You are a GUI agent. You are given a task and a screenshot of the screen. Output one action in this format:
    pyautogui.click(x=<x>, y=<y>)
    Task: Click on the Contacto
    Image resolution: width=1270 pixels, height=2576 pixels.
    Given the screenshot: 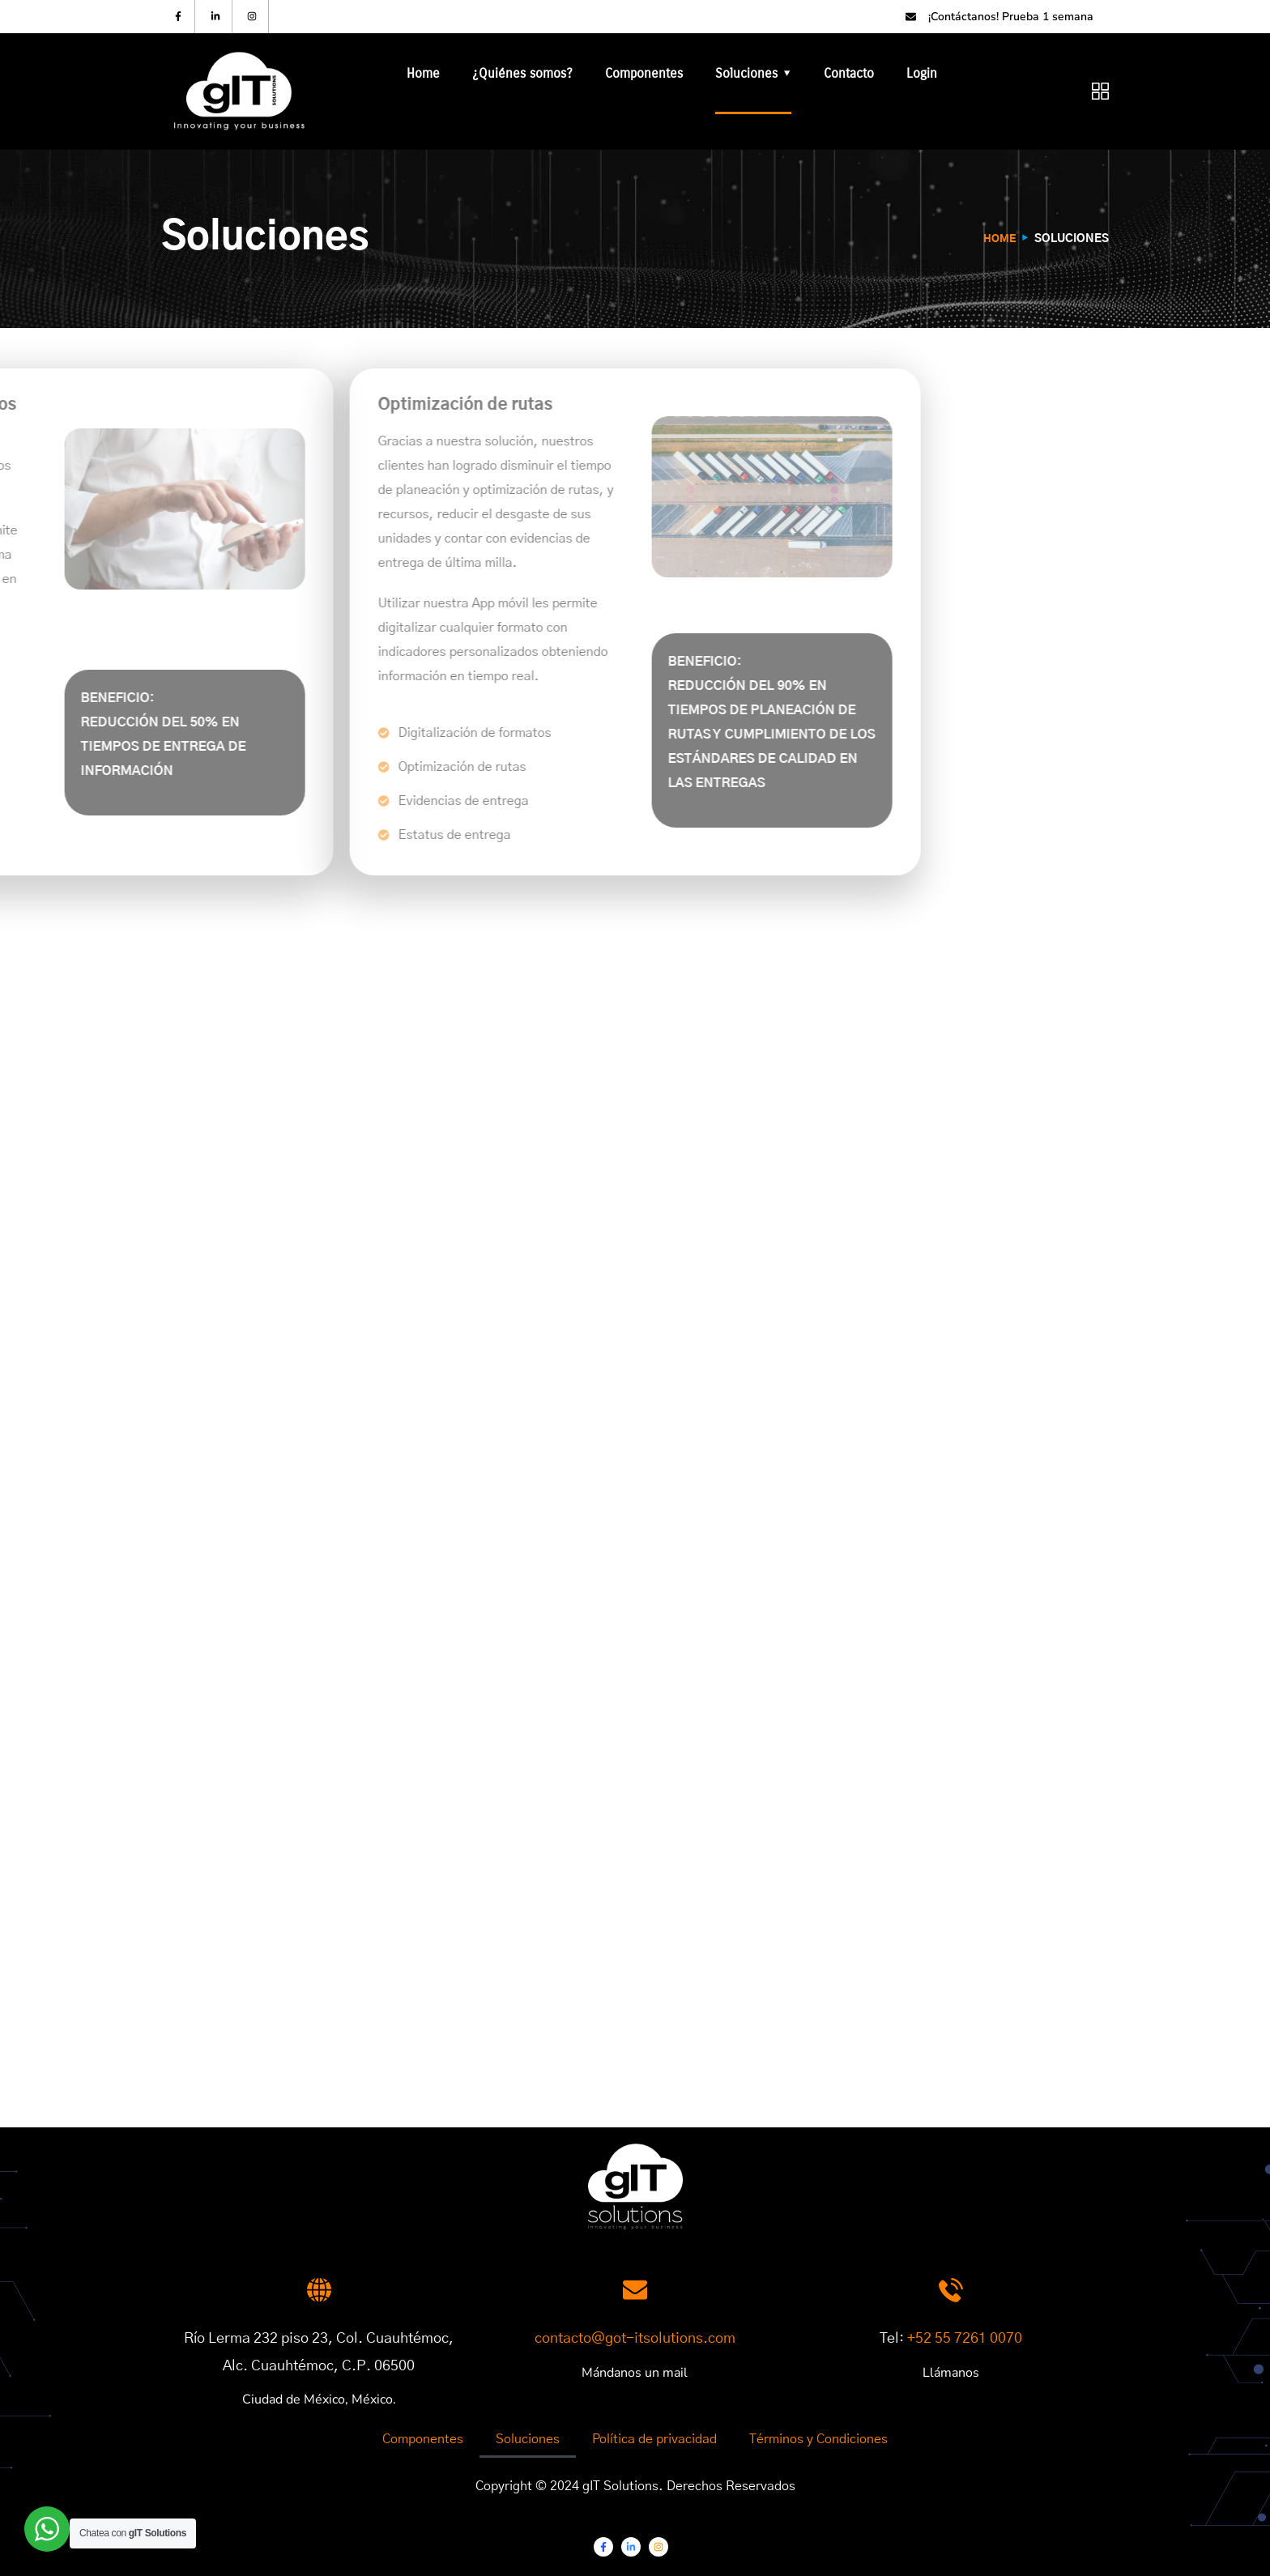 What is the action you would take?
    pyautogui.click(x=849, y=73)
    